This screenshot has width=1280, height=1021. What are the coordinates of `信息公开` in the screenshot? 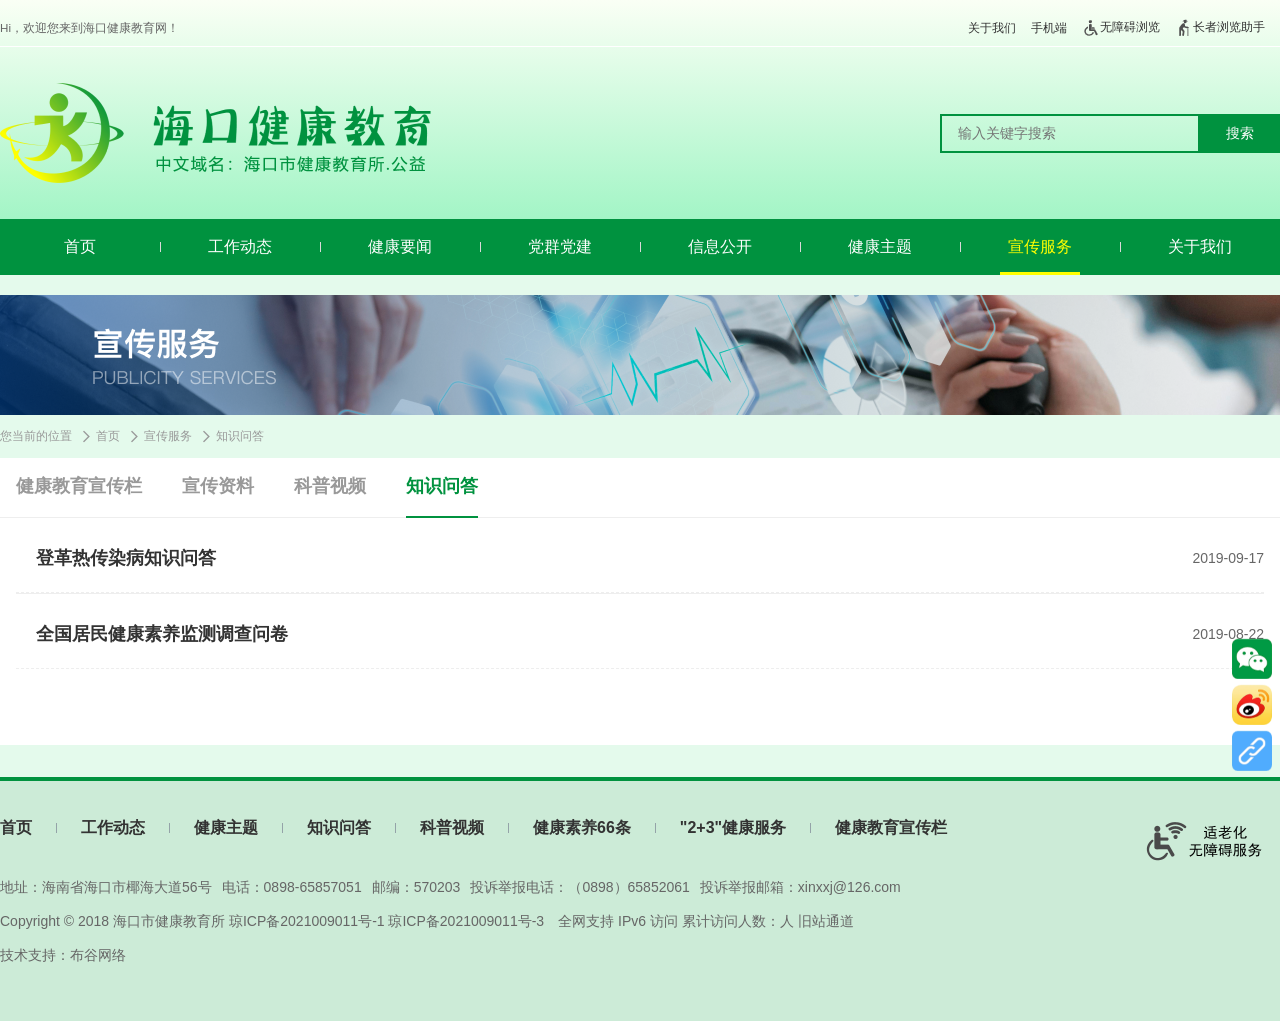 It's located at (720, 246).